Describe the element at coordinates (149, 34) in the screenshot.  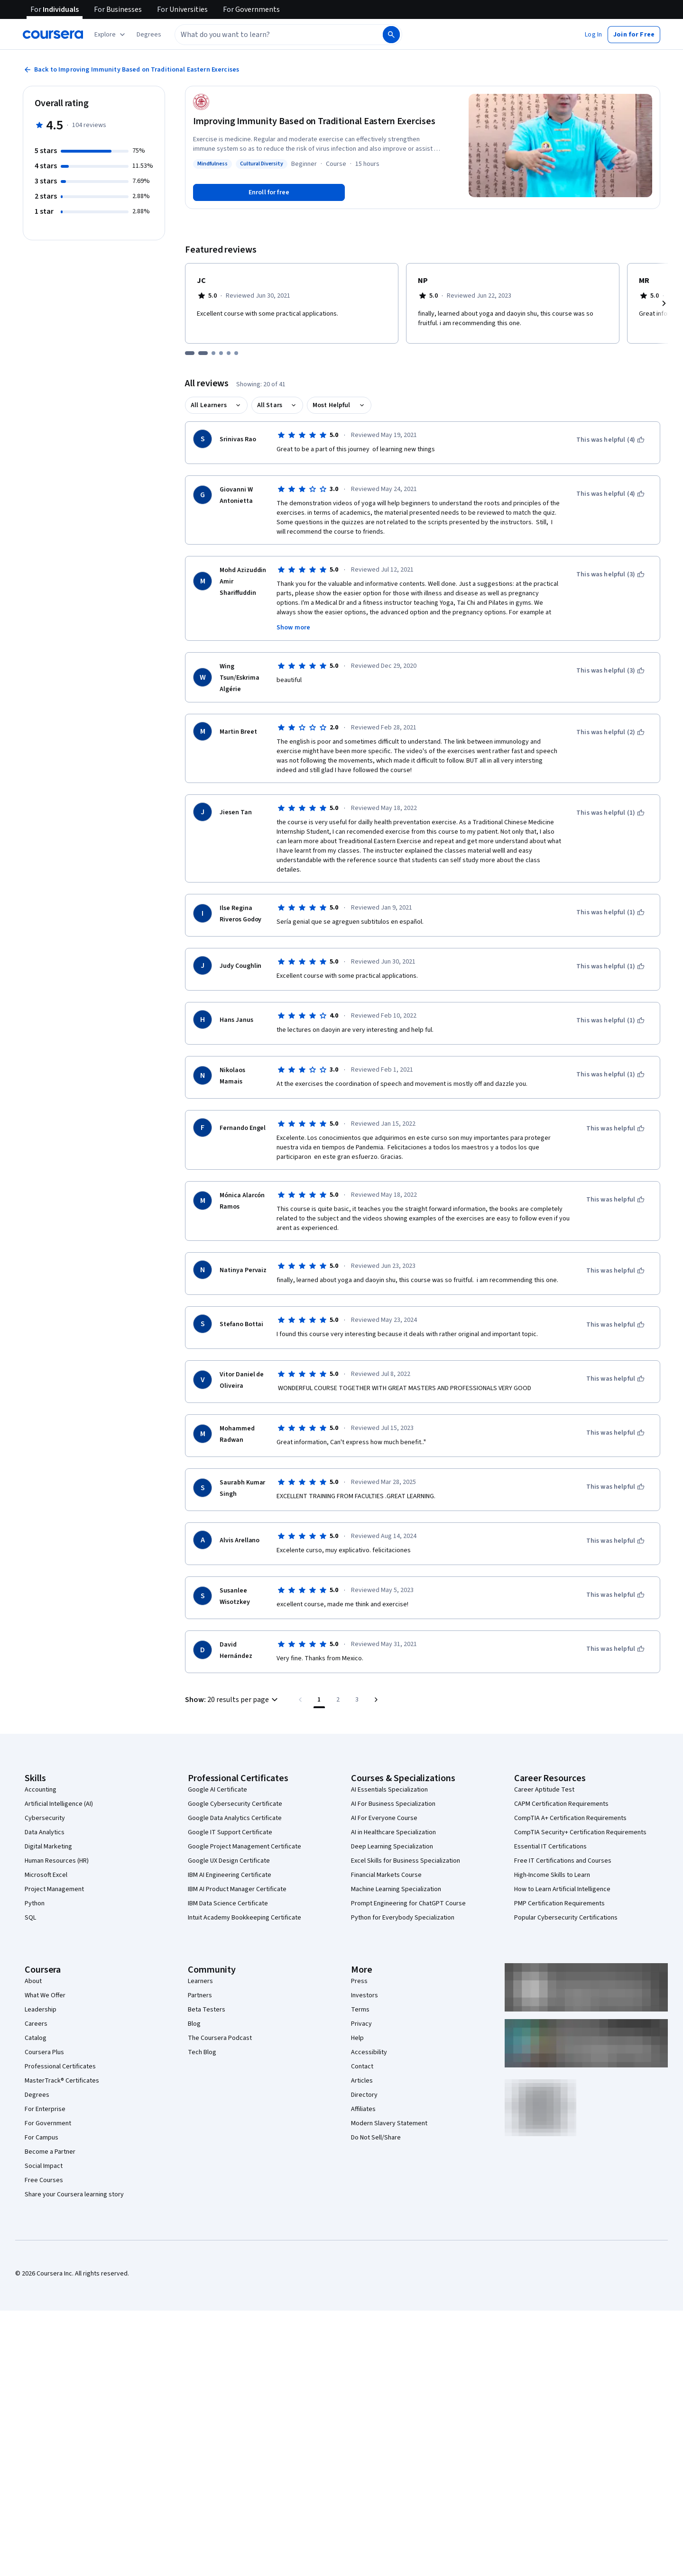
I see `[button]` at that location.